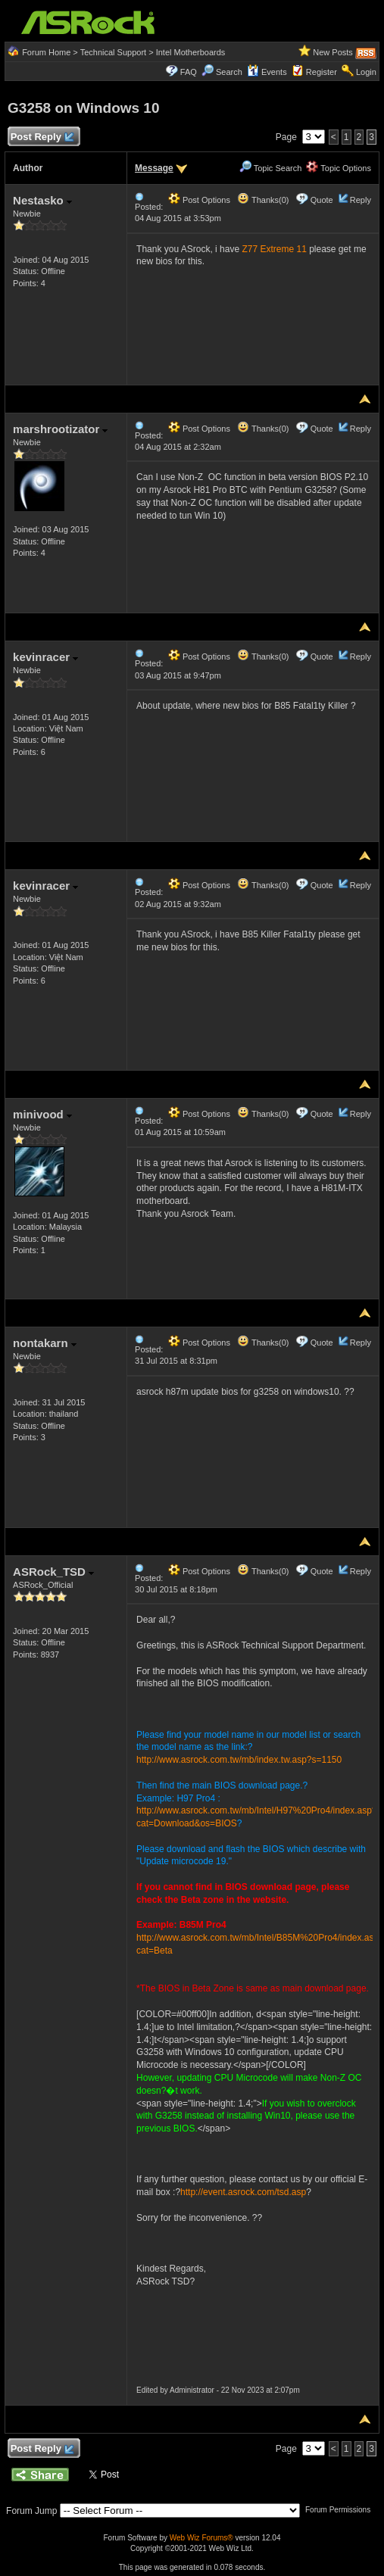  I want to click on Message, so click(154, 168).